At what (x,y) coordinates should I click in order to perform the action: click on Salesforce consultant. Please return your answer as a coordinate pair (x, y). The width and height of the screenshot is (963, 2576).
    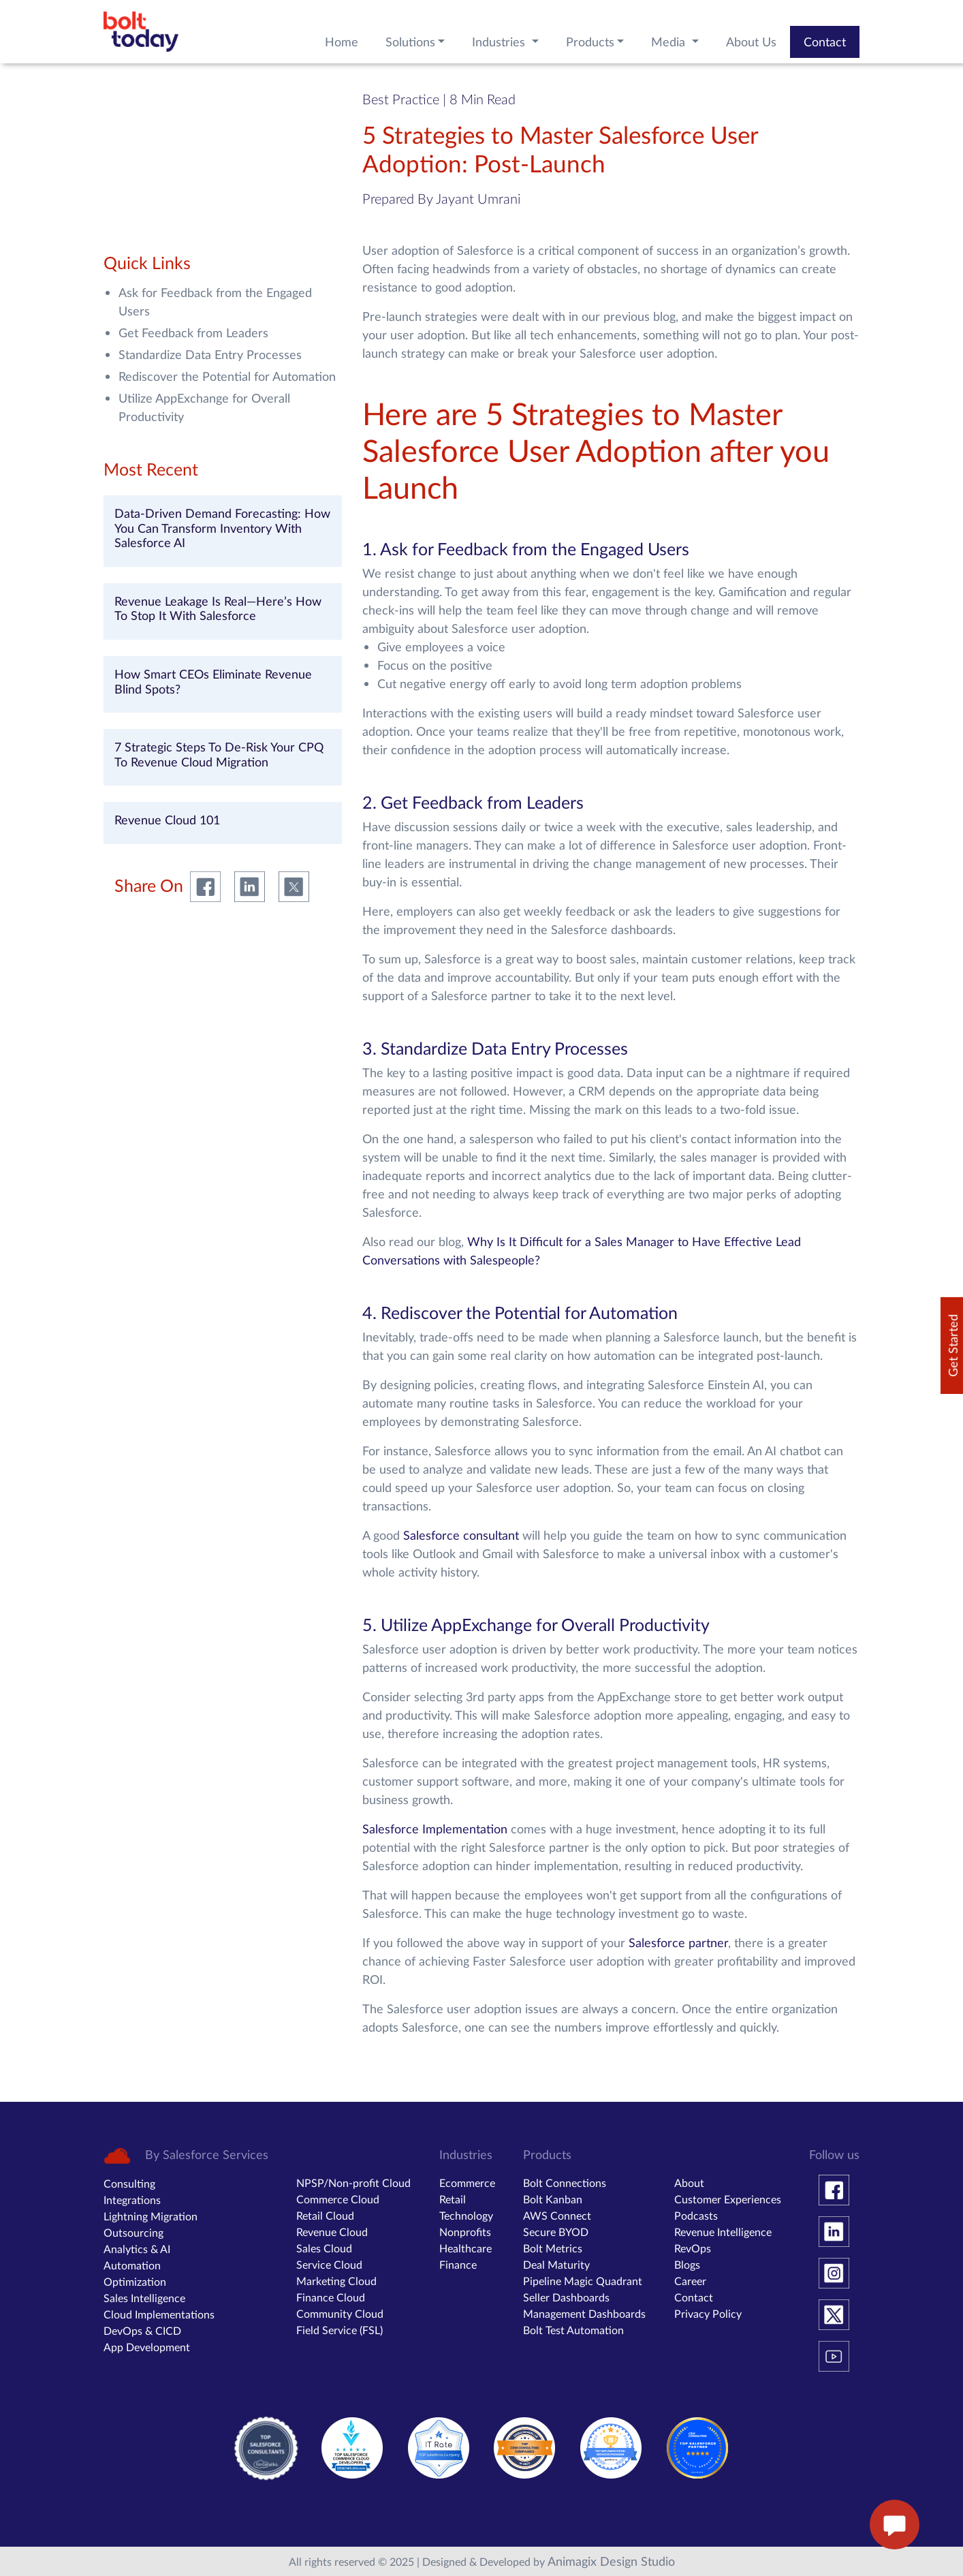
    Looking at the image, I should click on (462, 1534).